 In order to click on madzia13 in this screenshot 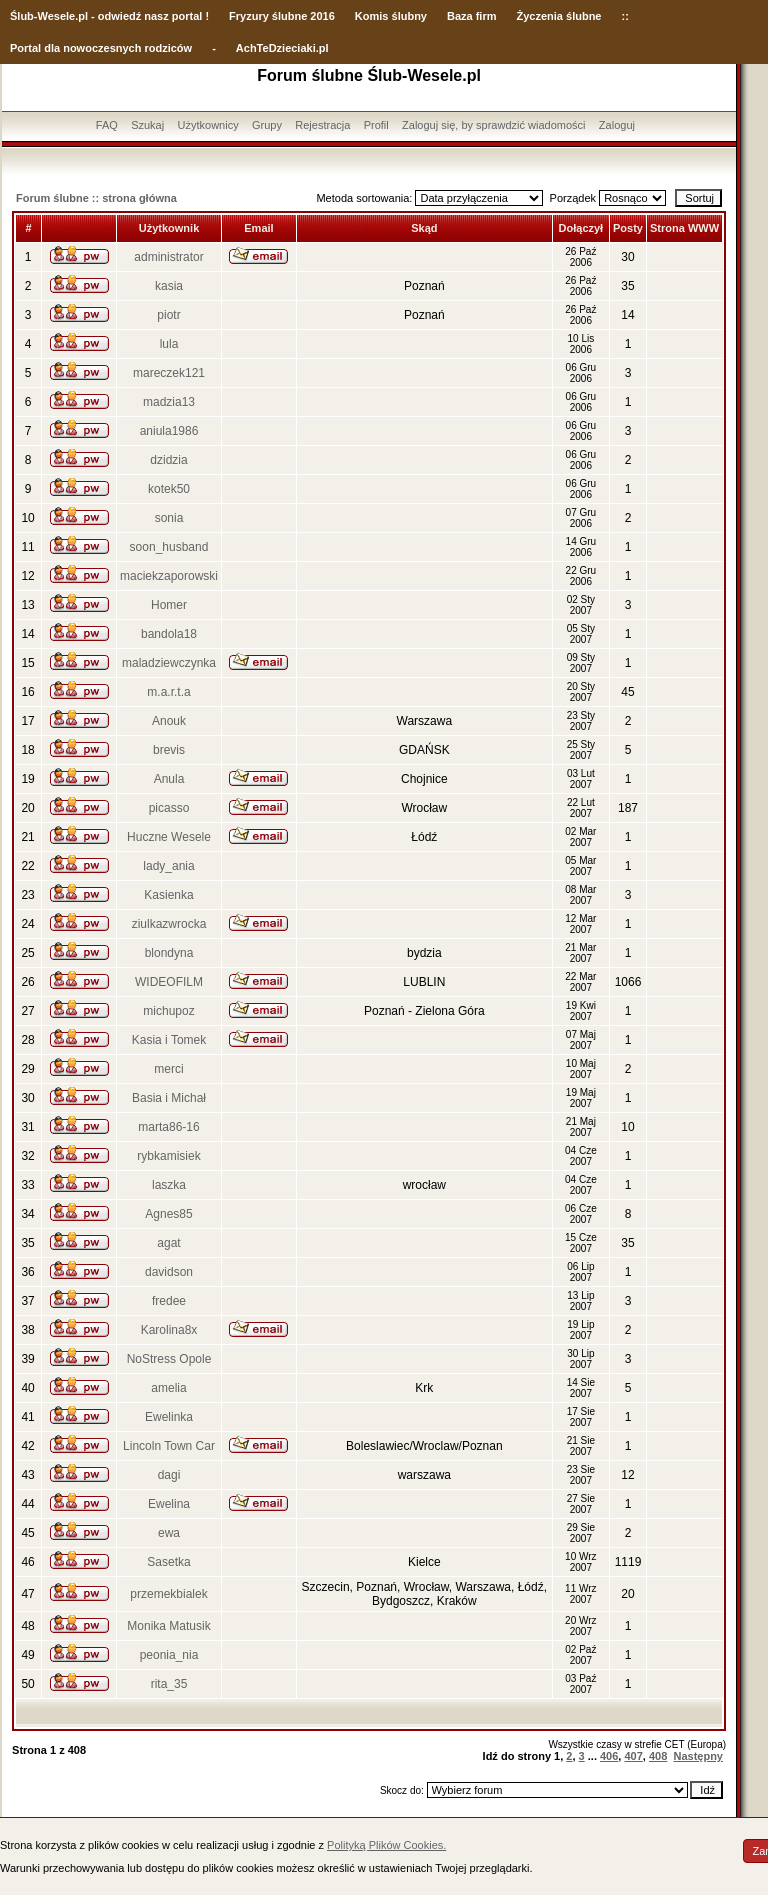, I will do `click(169, 402)`.